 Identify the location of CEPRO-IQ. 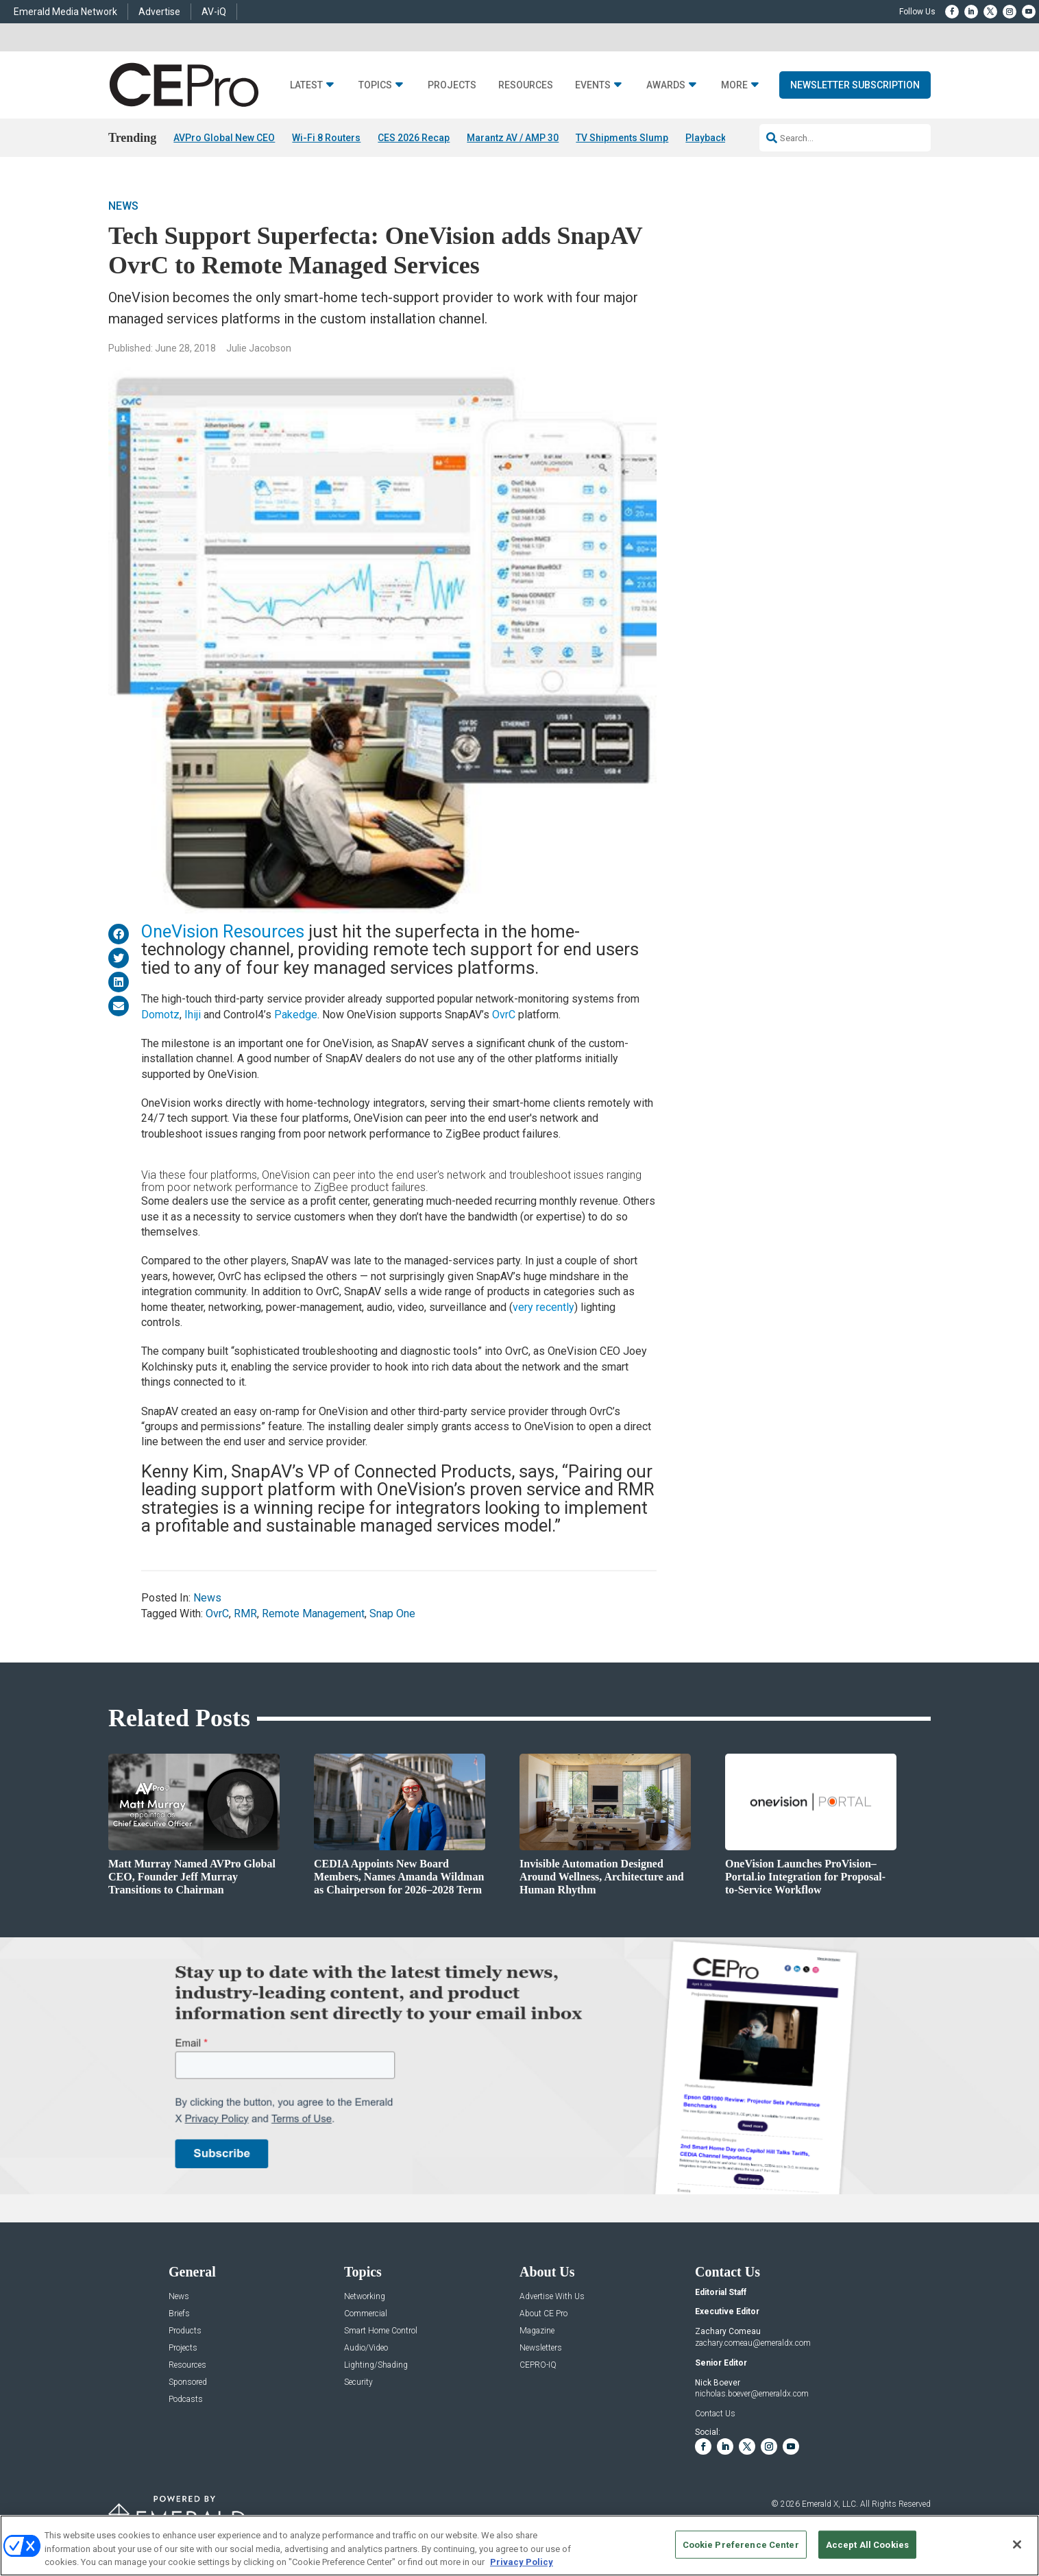
(538, 2365).